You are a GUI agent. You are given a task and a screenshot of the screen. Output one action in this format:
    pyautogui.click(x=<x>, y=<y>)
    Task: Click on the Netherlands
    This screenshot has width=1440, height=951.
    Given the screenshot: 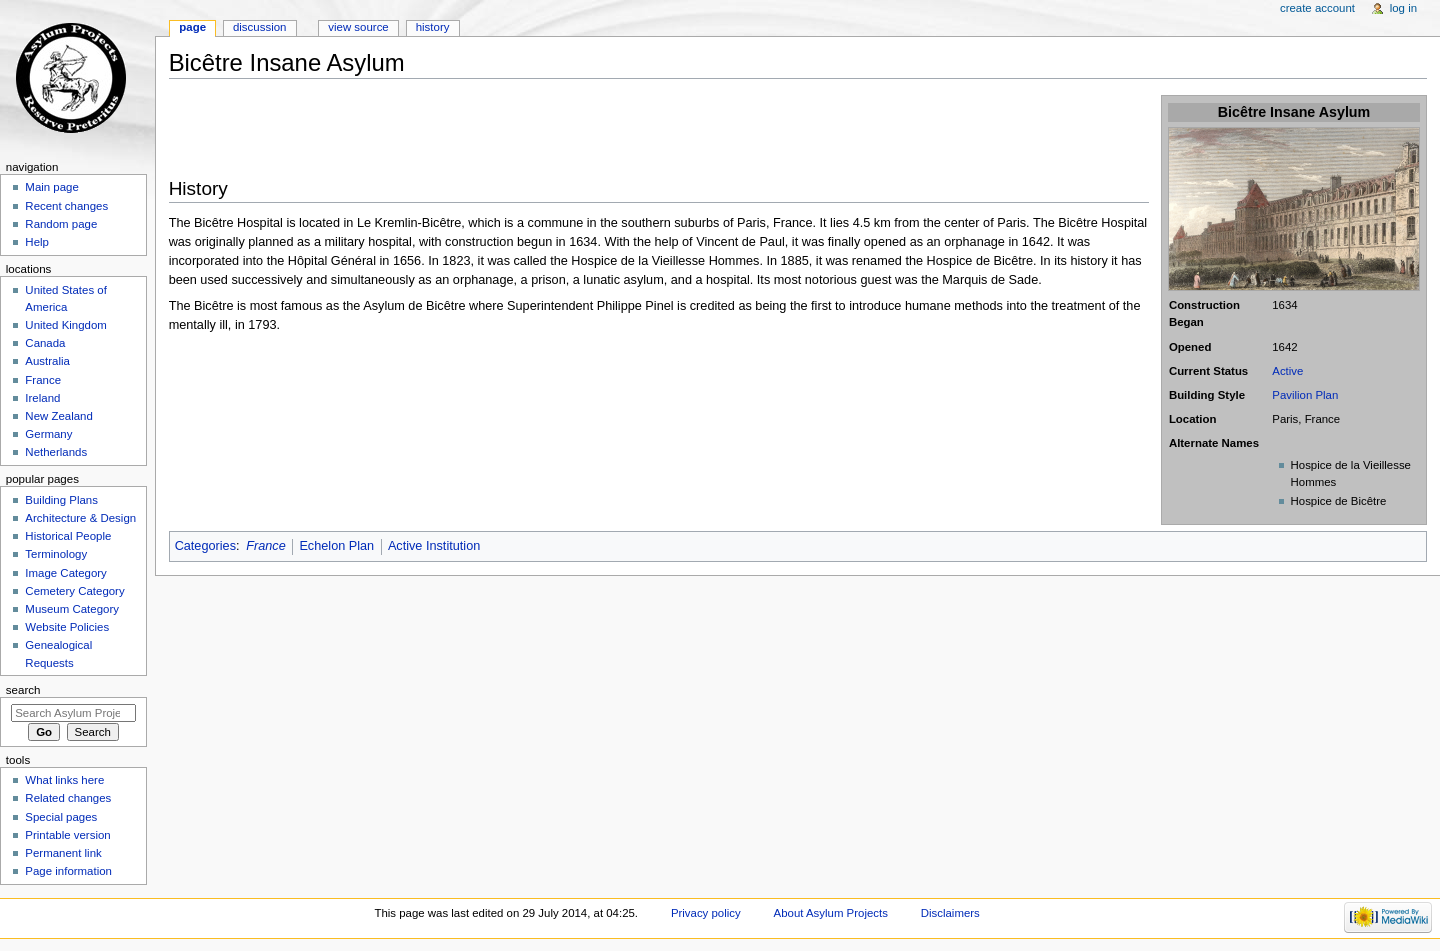 What is the action you would take?
    pyautogui.click(x=56, y=452)
    